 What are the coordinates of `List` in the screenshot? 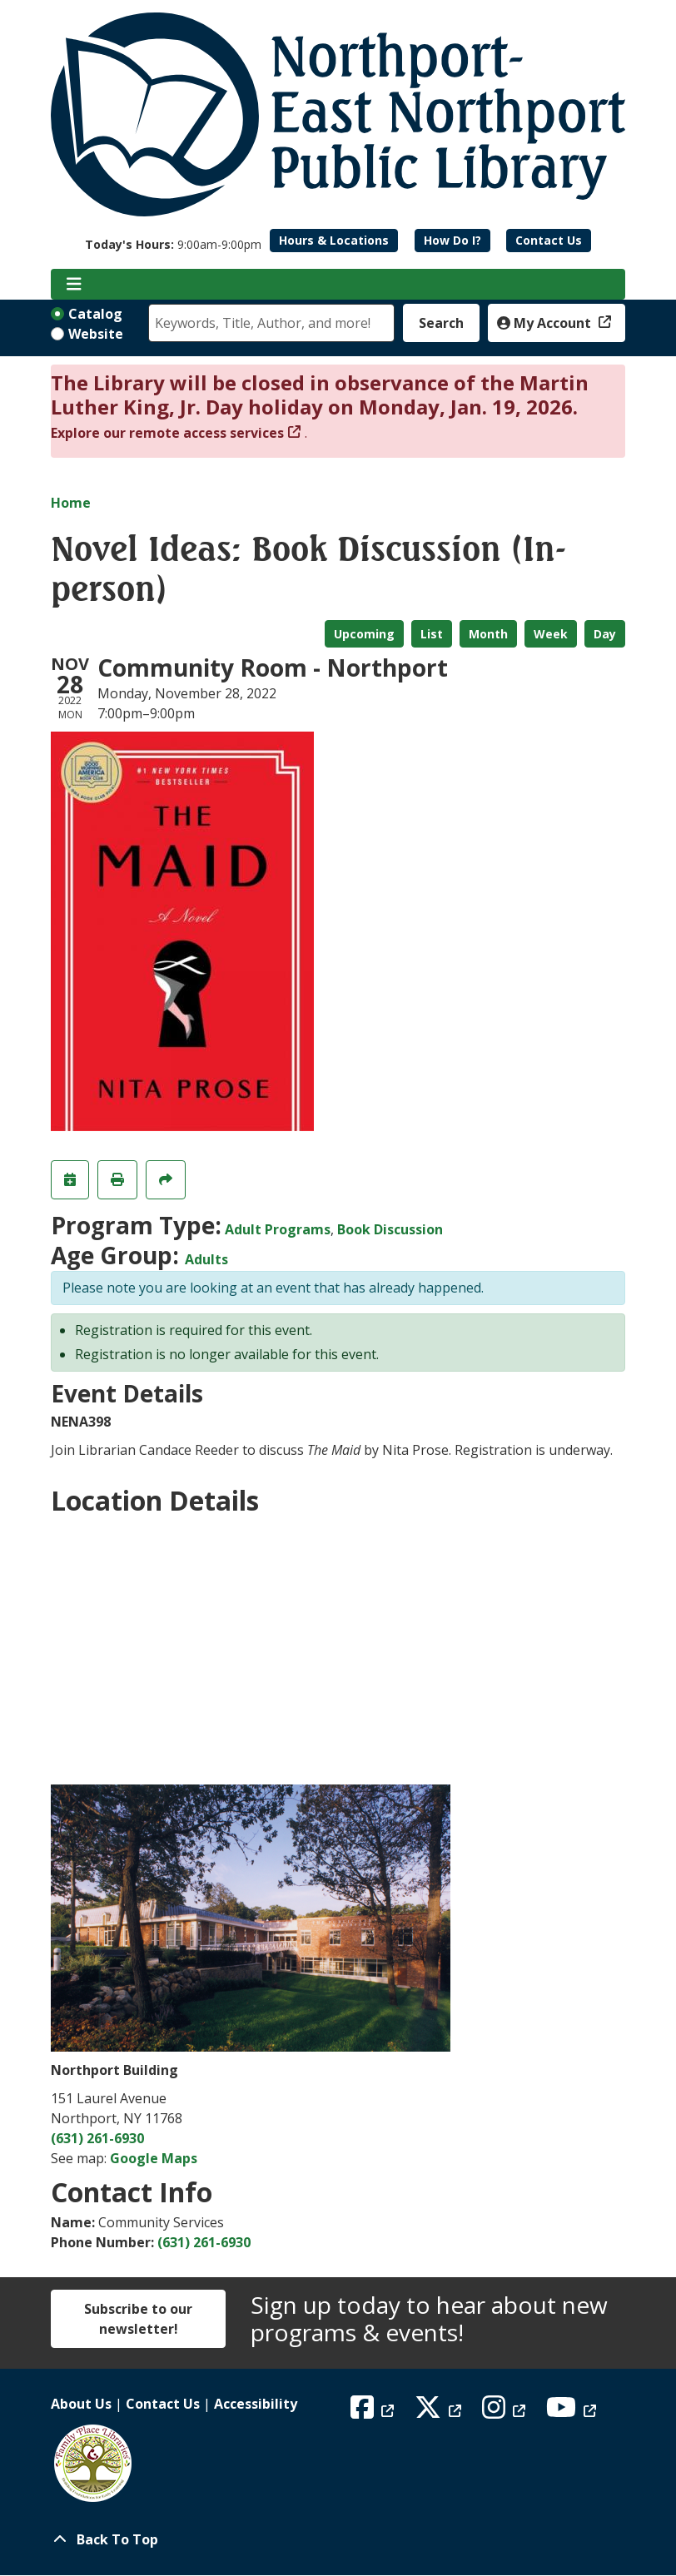 It's located at (431, 634).